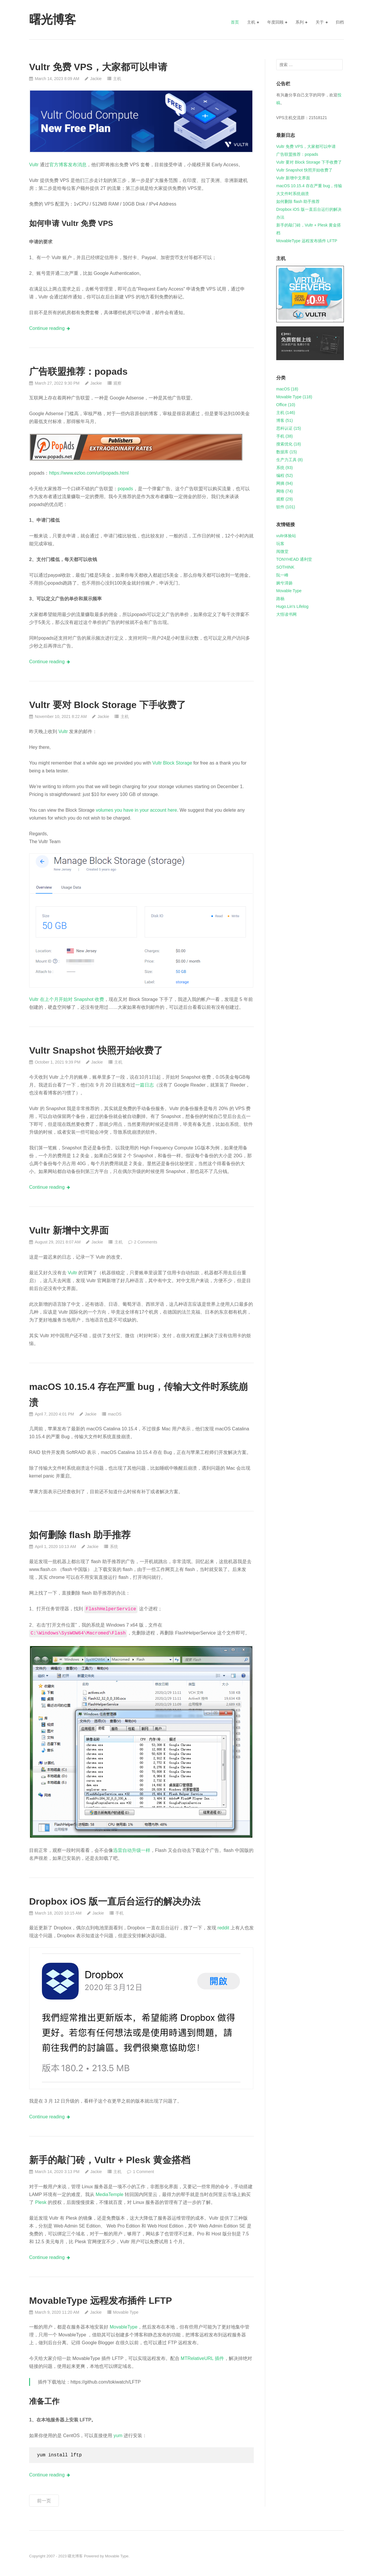 Image resolution: width=373 pixels, height=2576 pixels. What do you see at coordinates (288, 428) in the screenshot?
I see `思科认证 (15)` at bounding box center [288, 428].